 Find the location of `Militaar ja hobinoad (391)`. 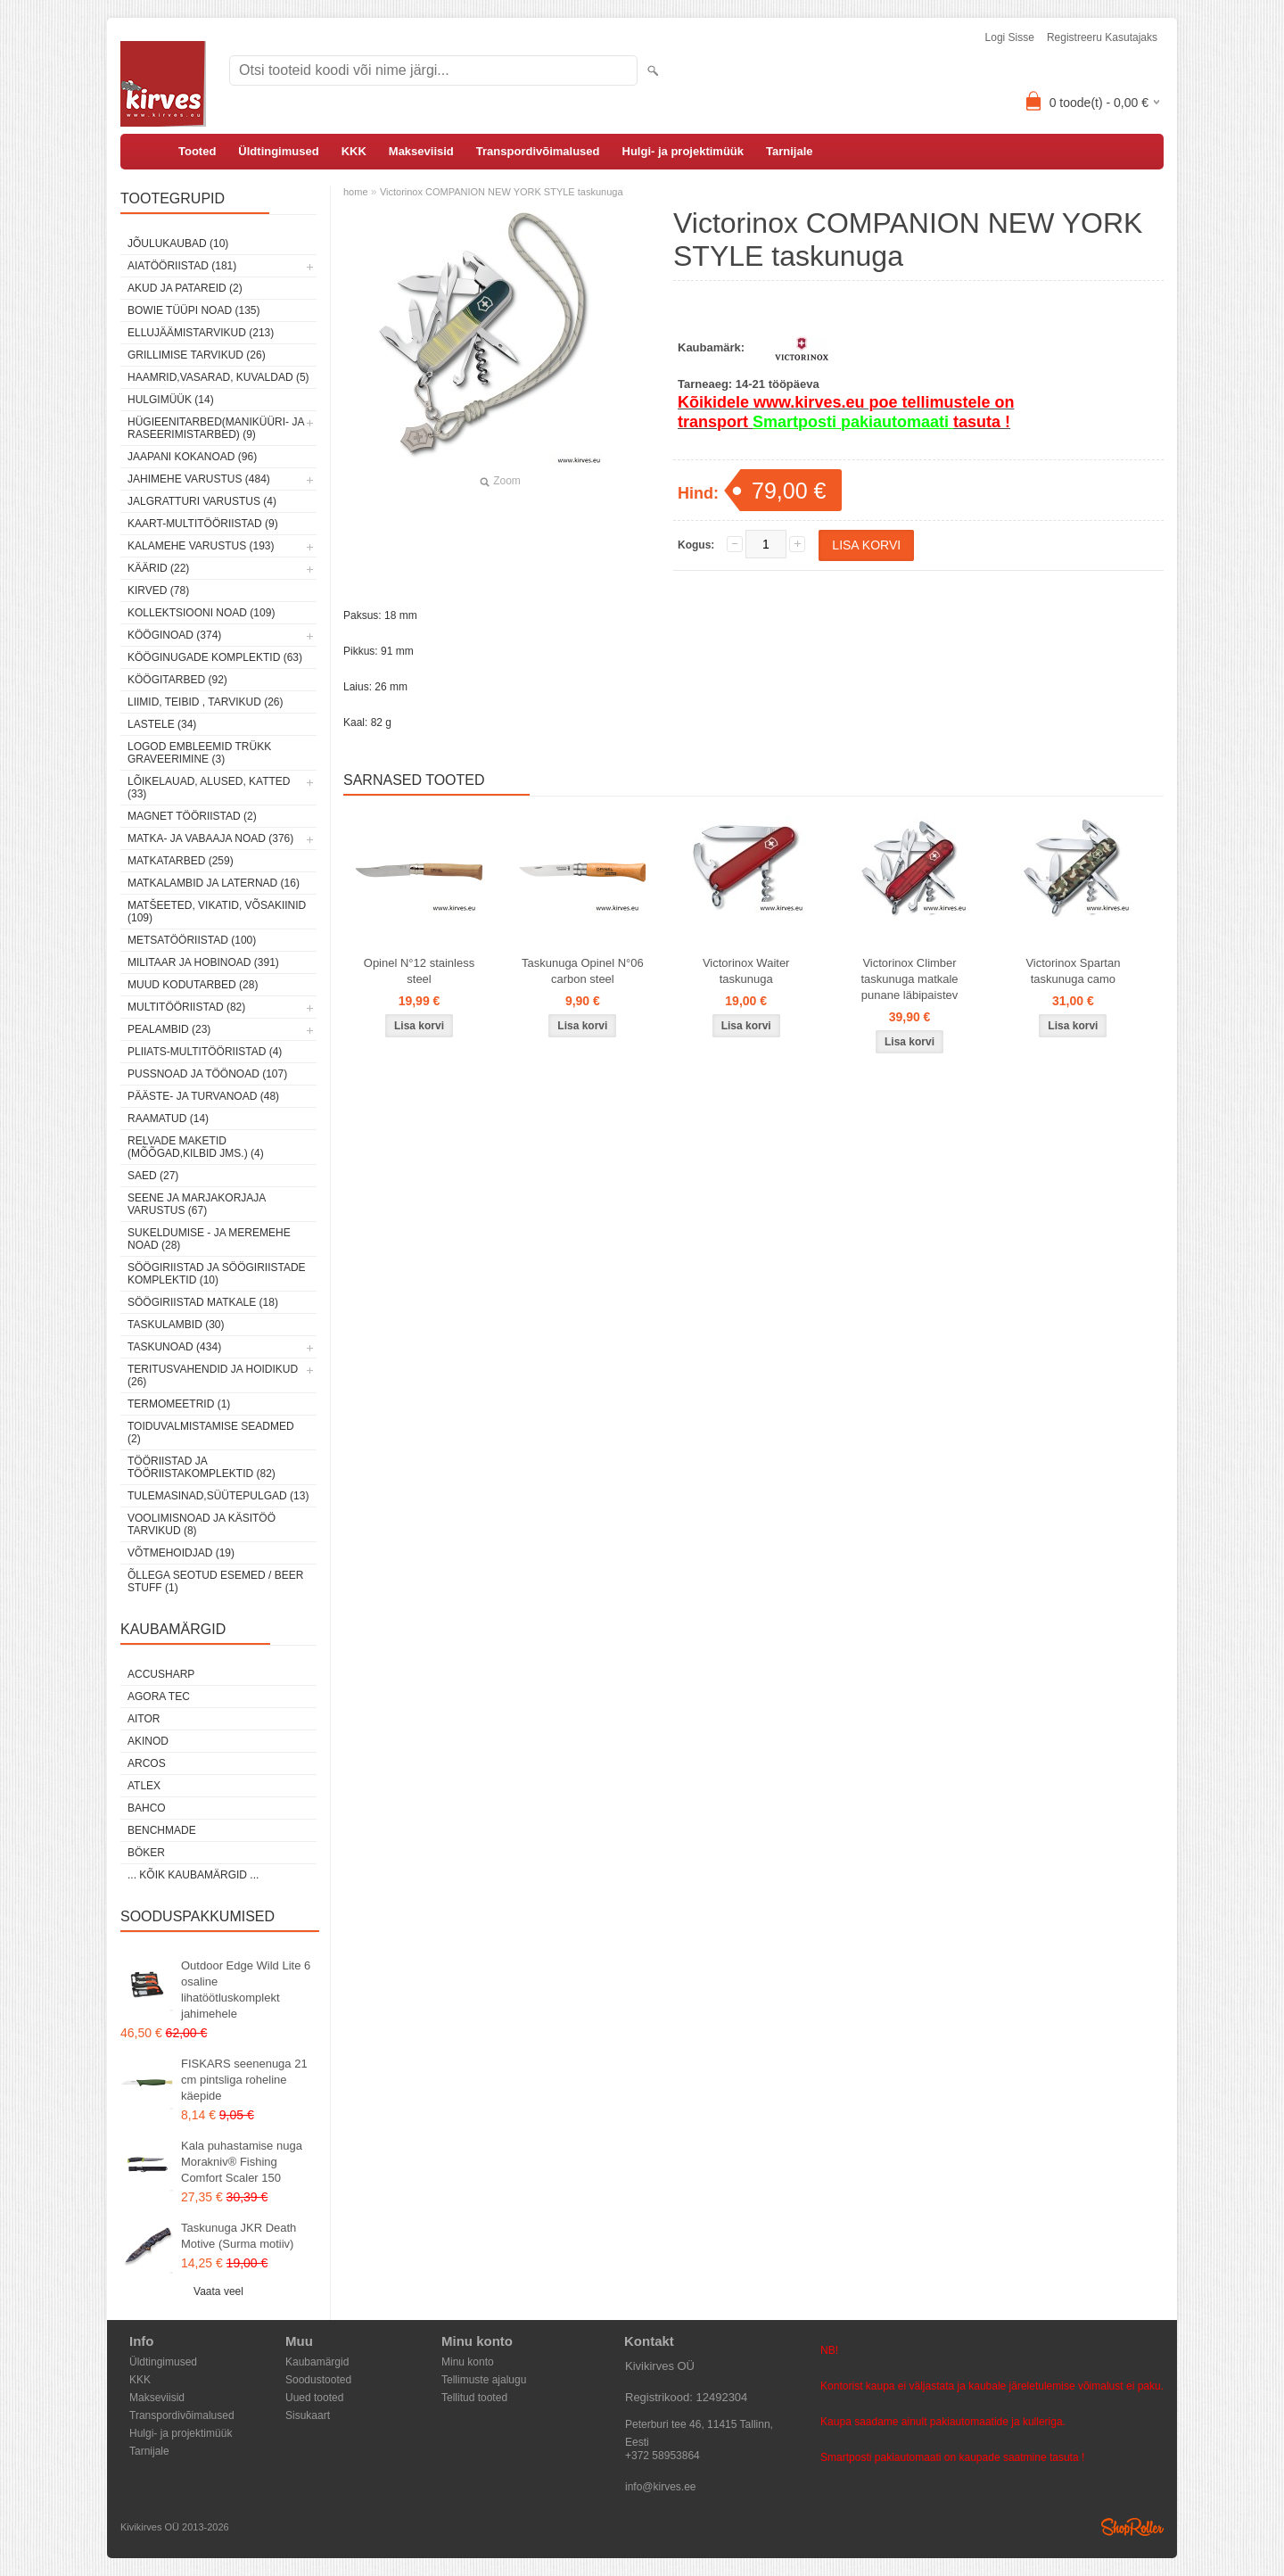

Militaar ja hobinoad (391) is located at coordinates (203, 962).